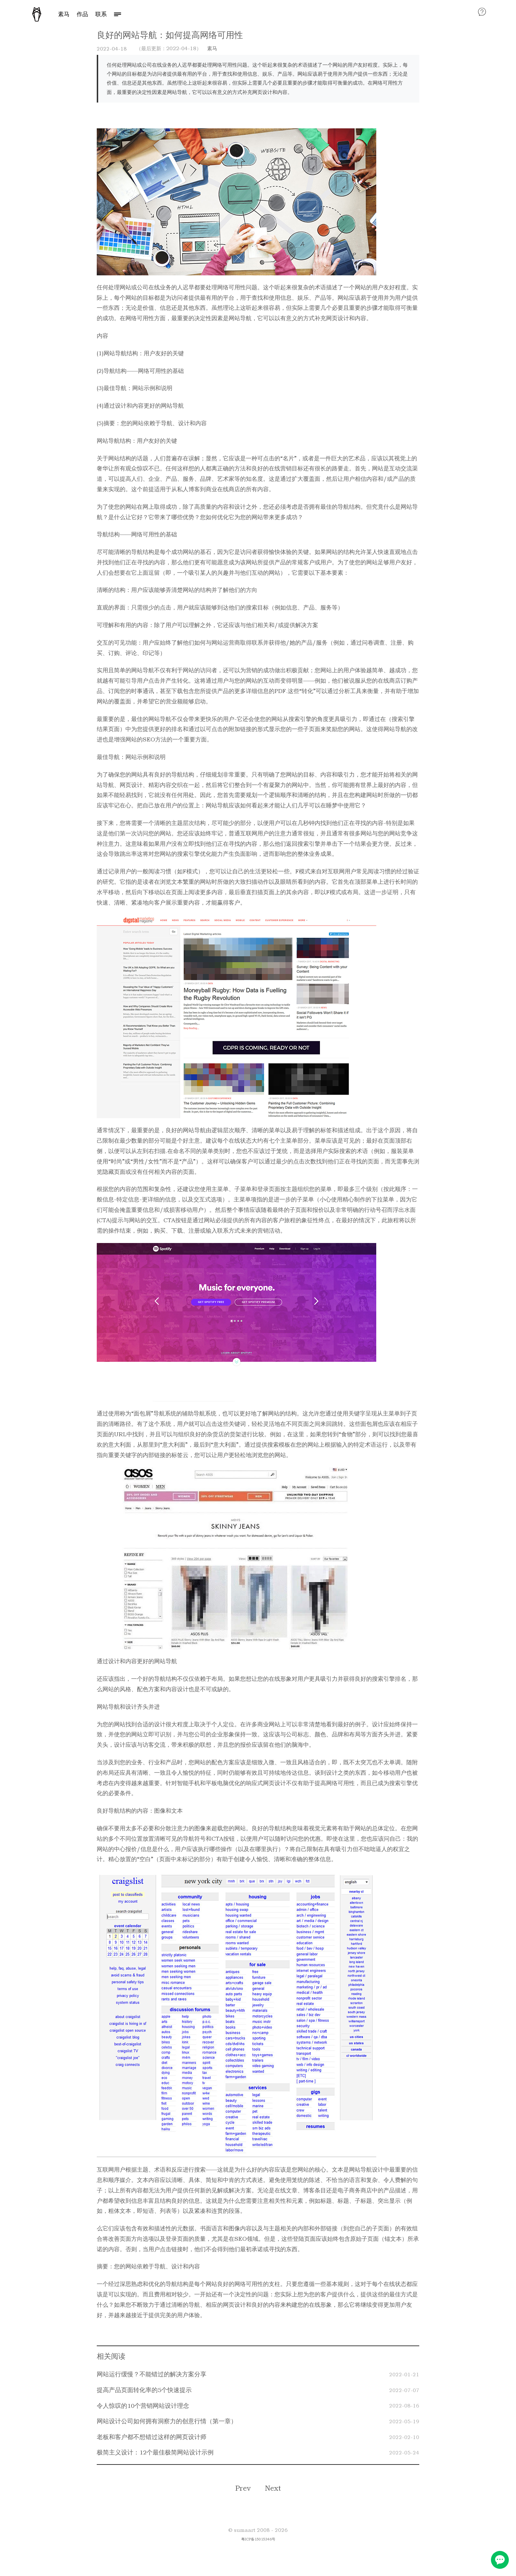 Image resolution: width=516 pixels, height=2576 pixels. What do you see at coordinates (143, 2405) in the screenshot?
I see `令人惊叹的10个营销网站设计理念` at bounding box center [143, 2405].